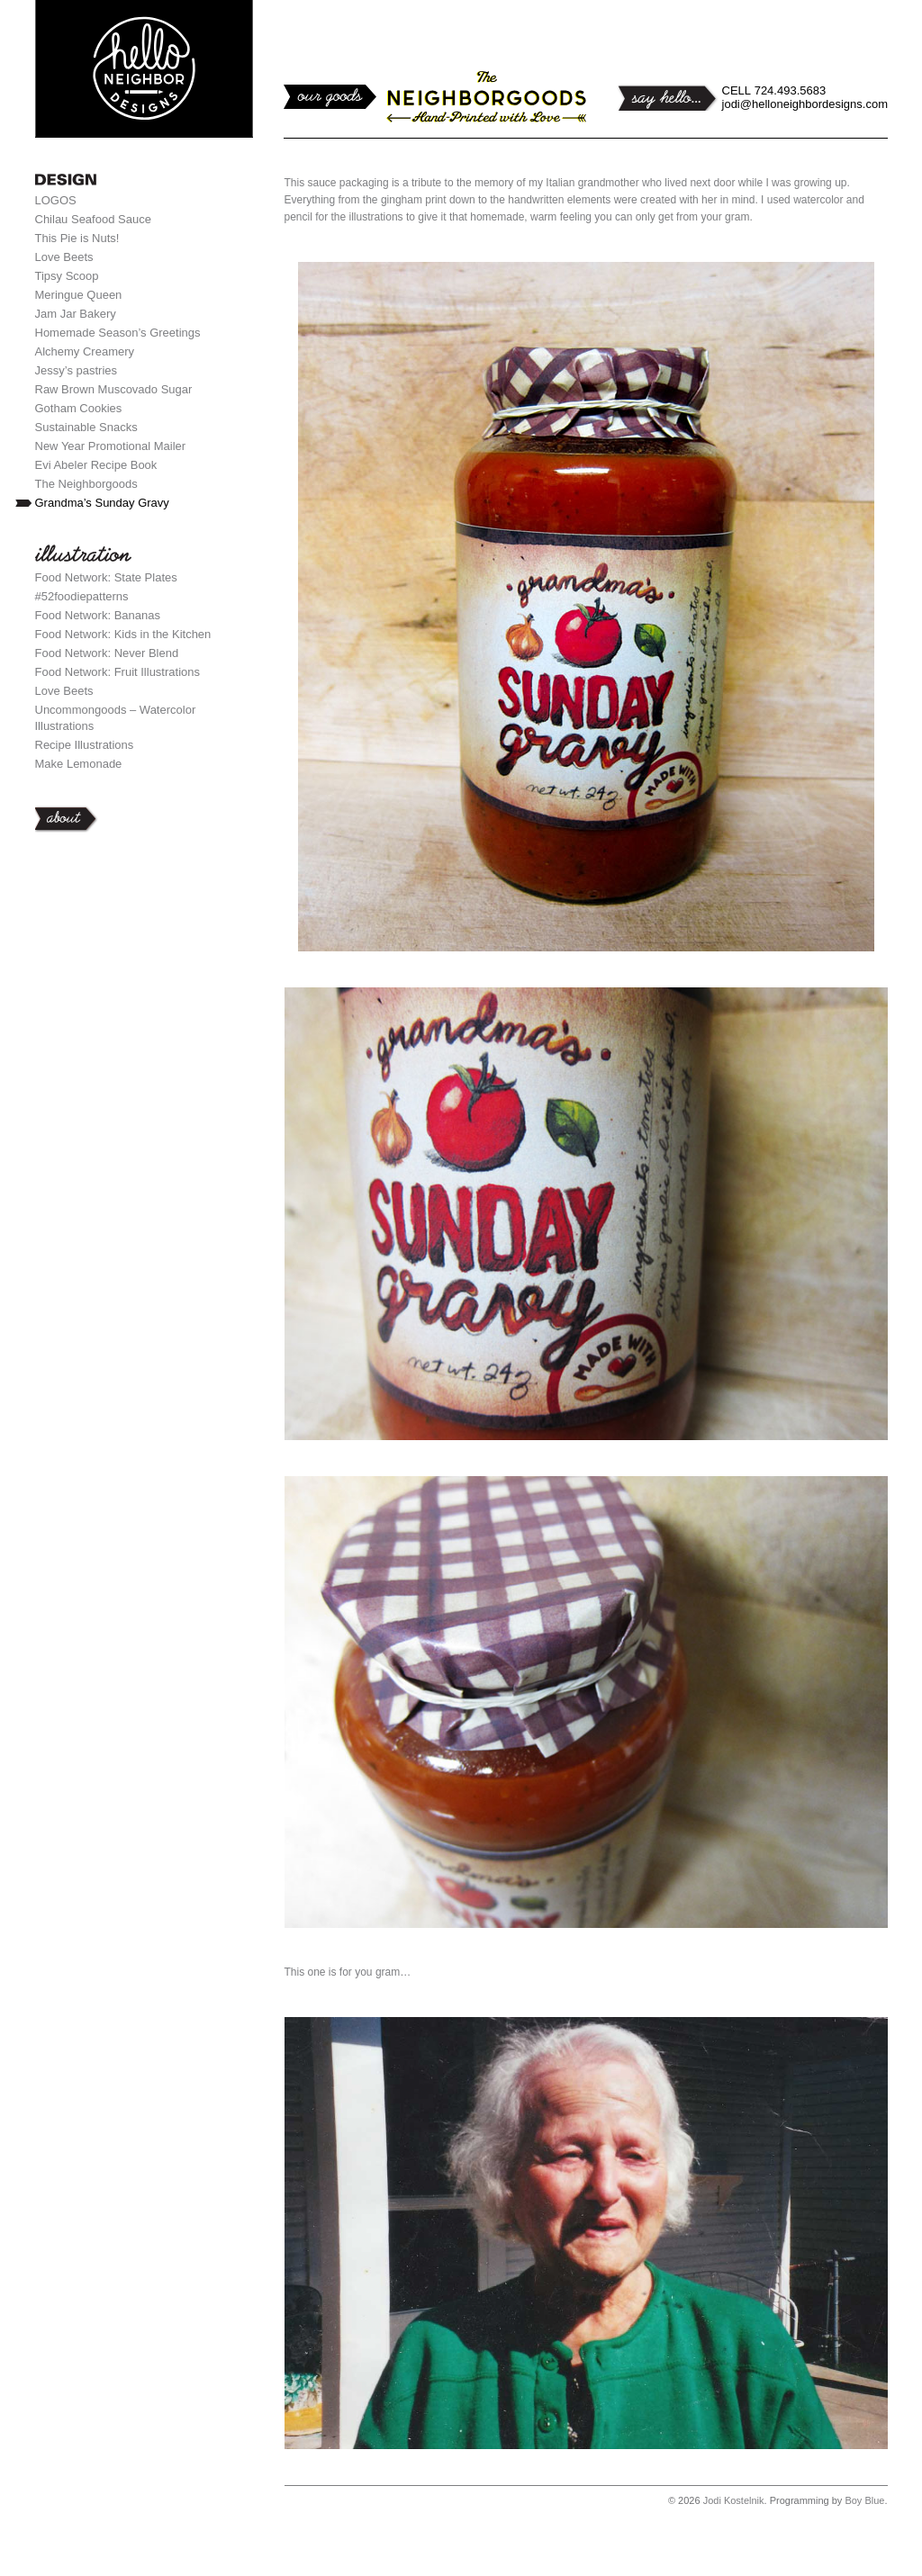 This screenshot has height=2576, width=922. What do you see at coordinates (78, 408) in the screenshot?
I see `Gotham Cookies` at bounding box center [78, 408].